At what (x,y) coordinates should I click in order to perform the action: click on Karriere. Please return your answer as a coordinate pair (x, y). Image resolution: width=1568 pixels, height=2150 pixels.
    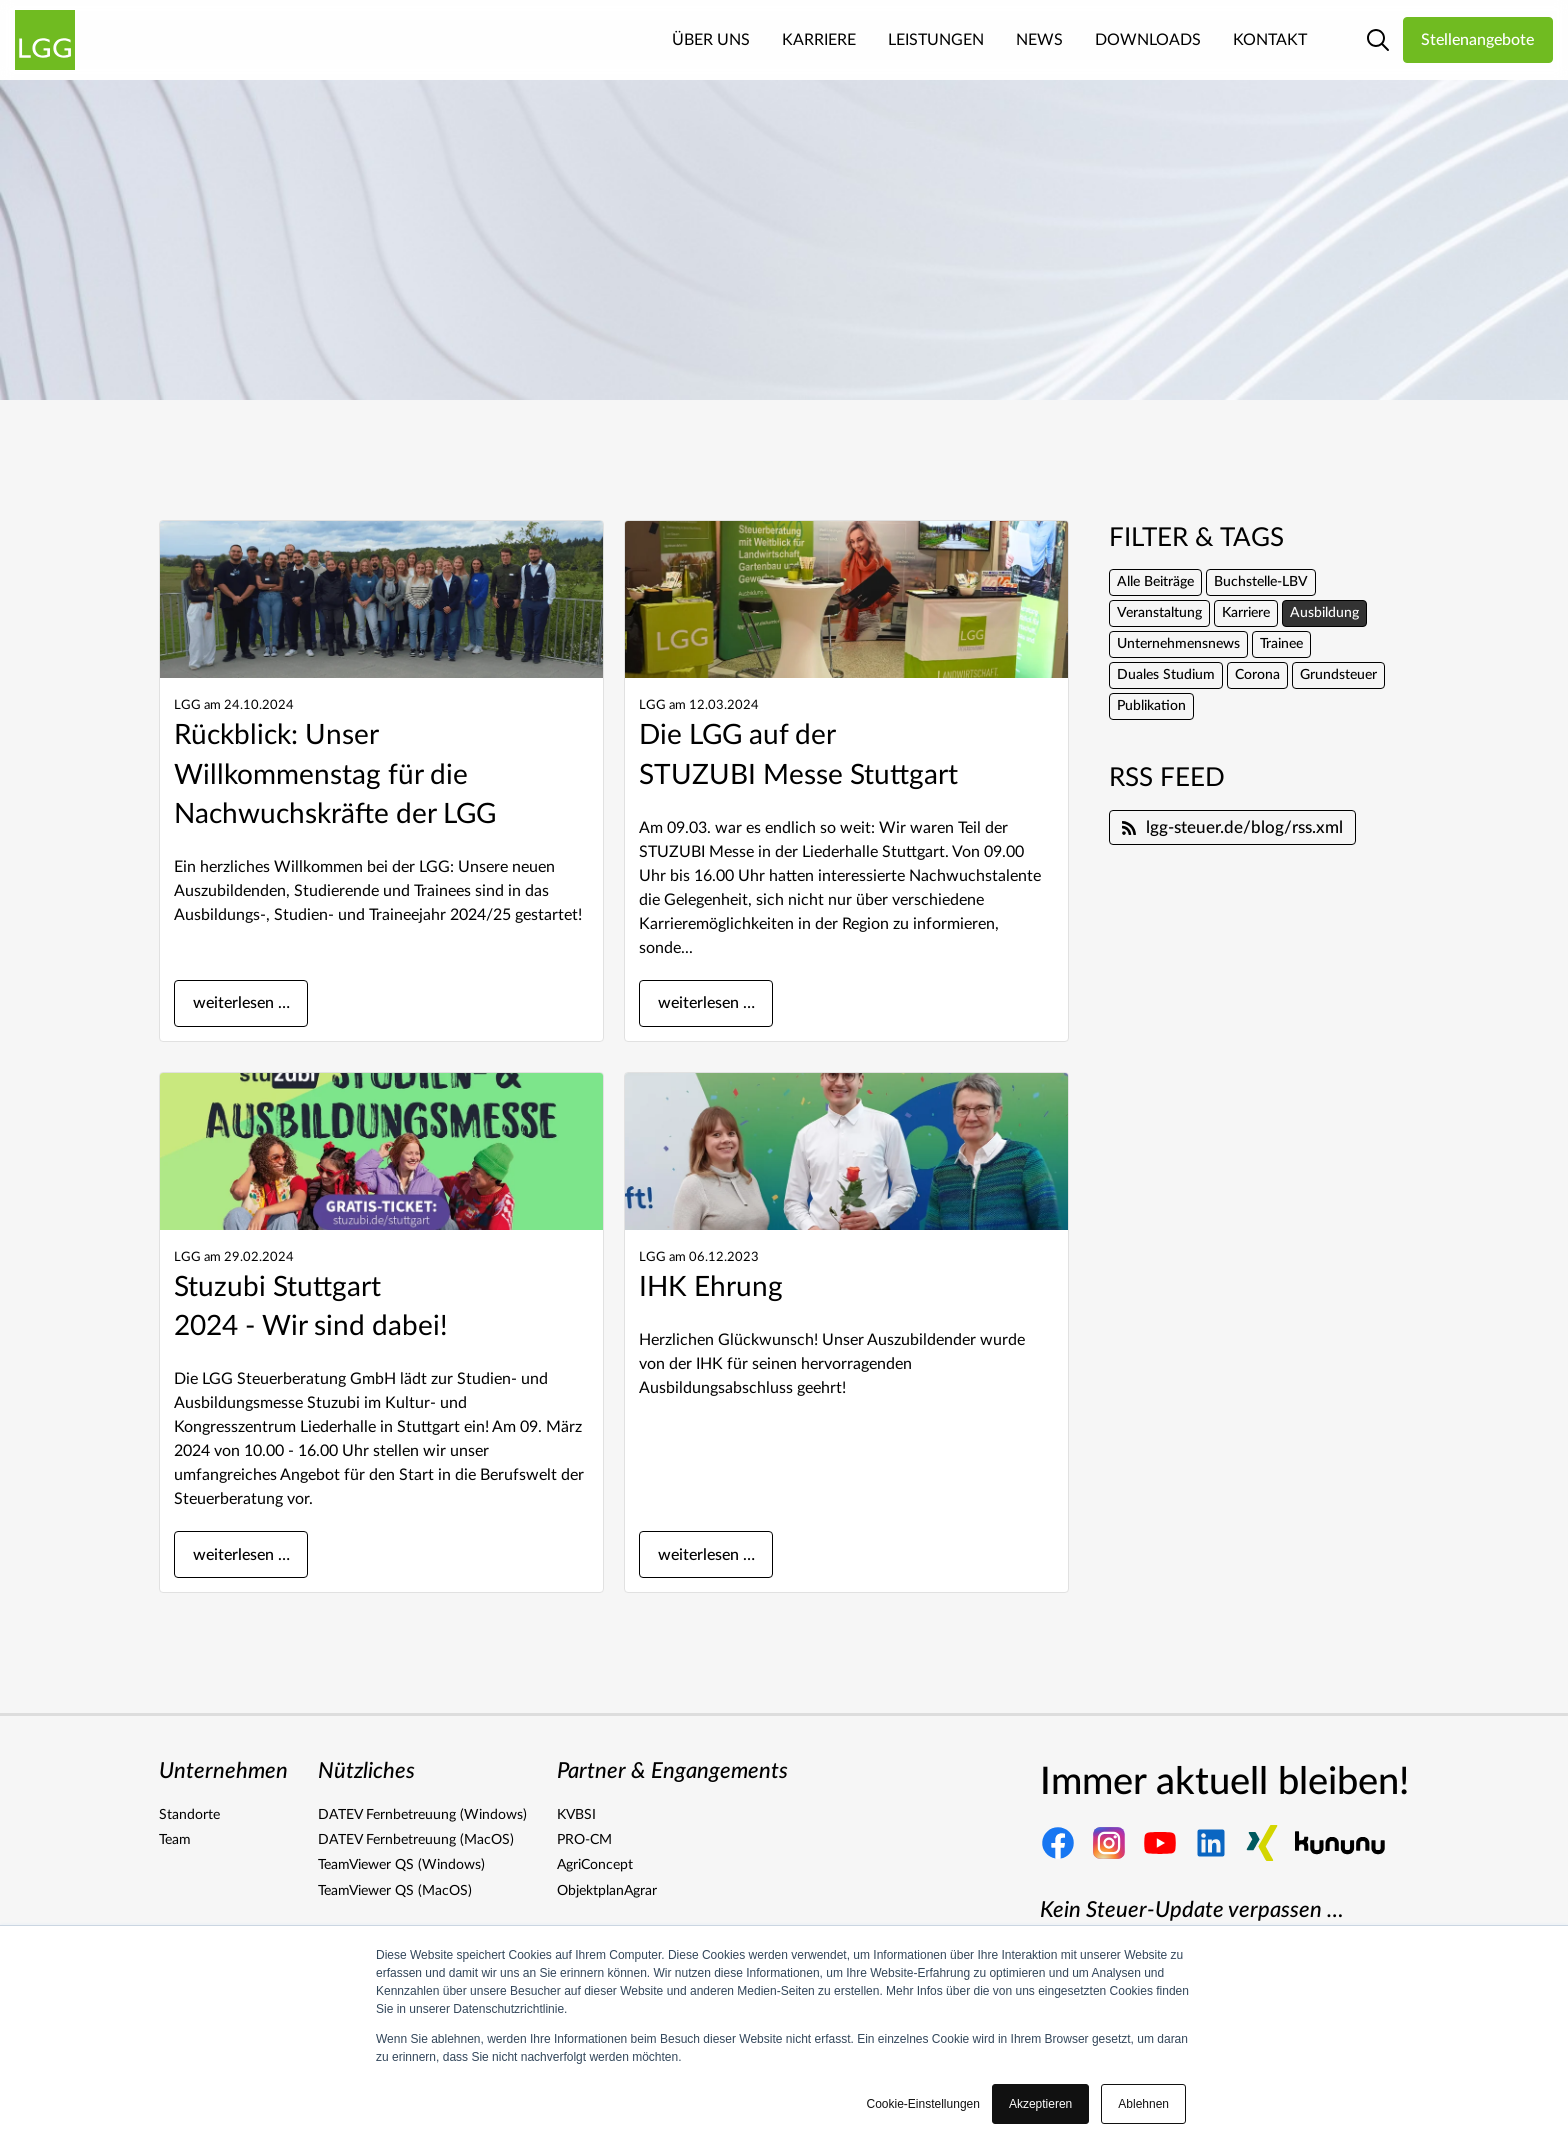
    Looking at the image, I should click on (1246, 613).